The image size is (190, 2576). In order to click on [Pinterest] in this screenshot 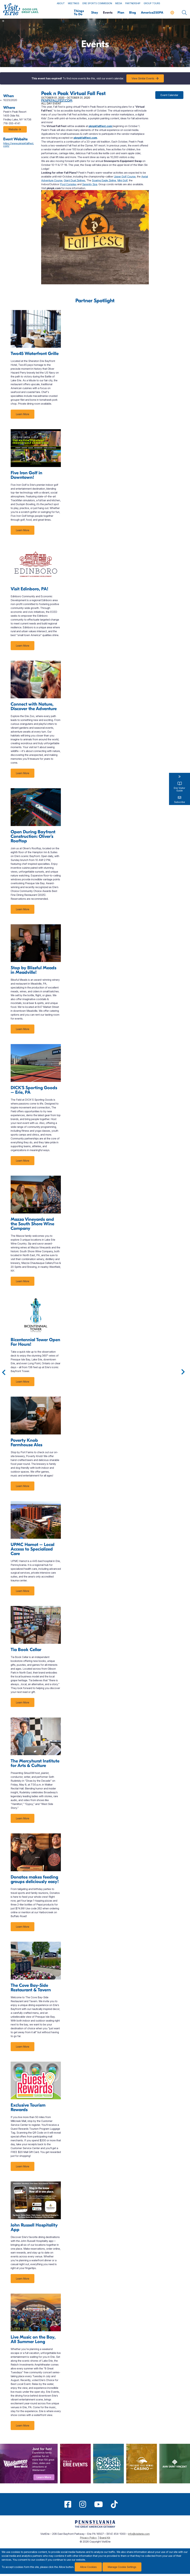, I will do `click(126, 2504)`.